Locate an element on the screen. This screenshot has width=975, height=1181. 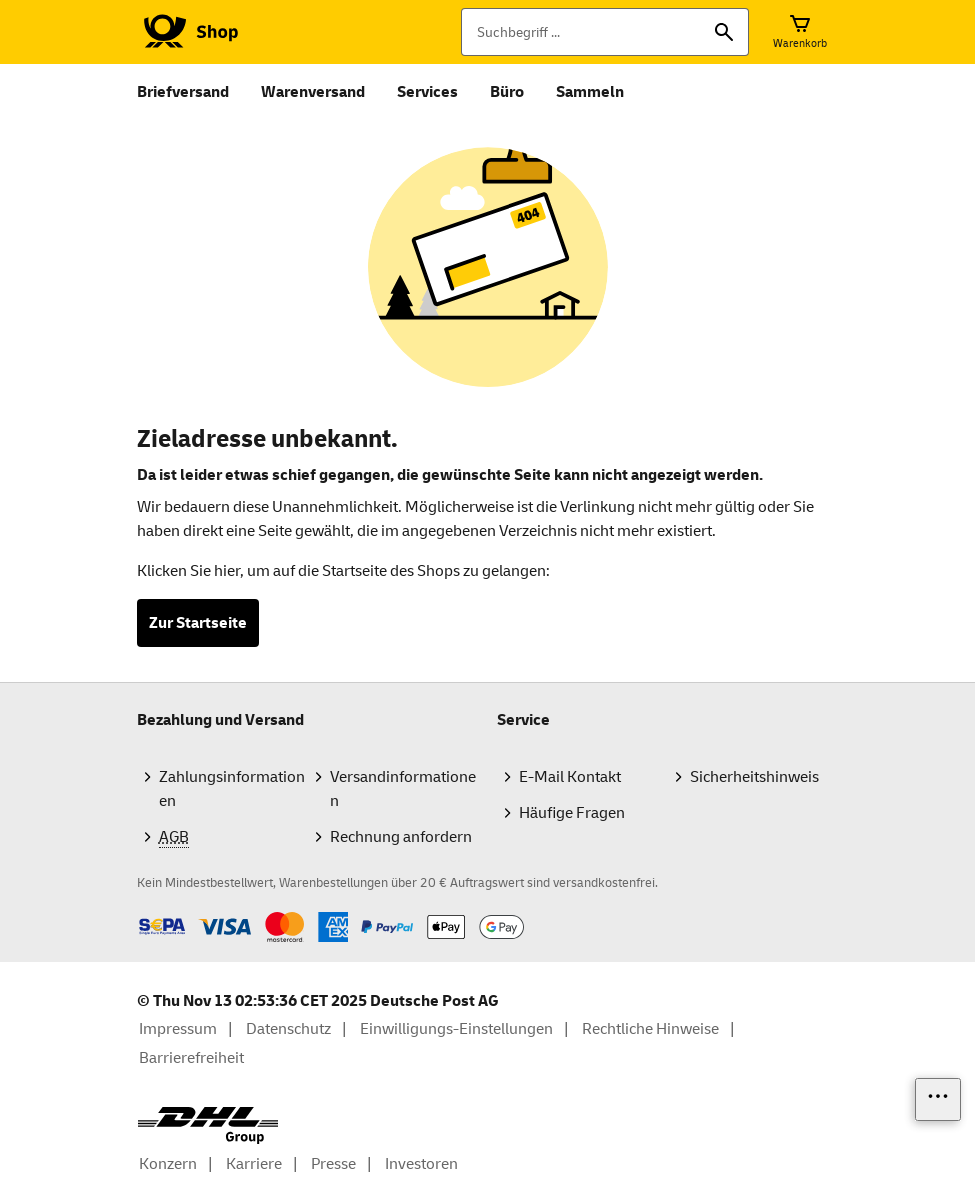
Impressum is located at coordinates (178, 1029).